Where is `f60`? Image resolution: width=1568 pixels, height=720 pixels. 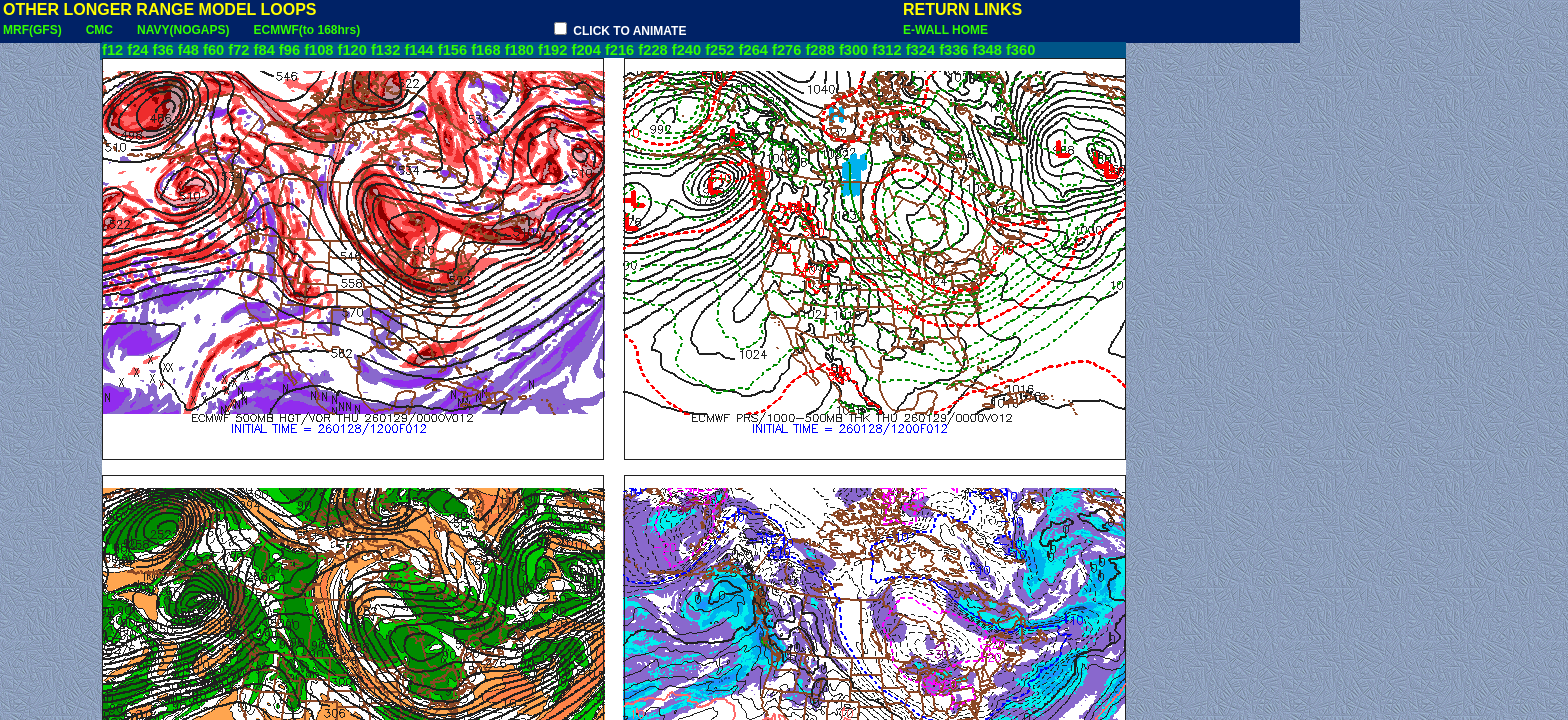
f60 is located at coordinates (213, 50).